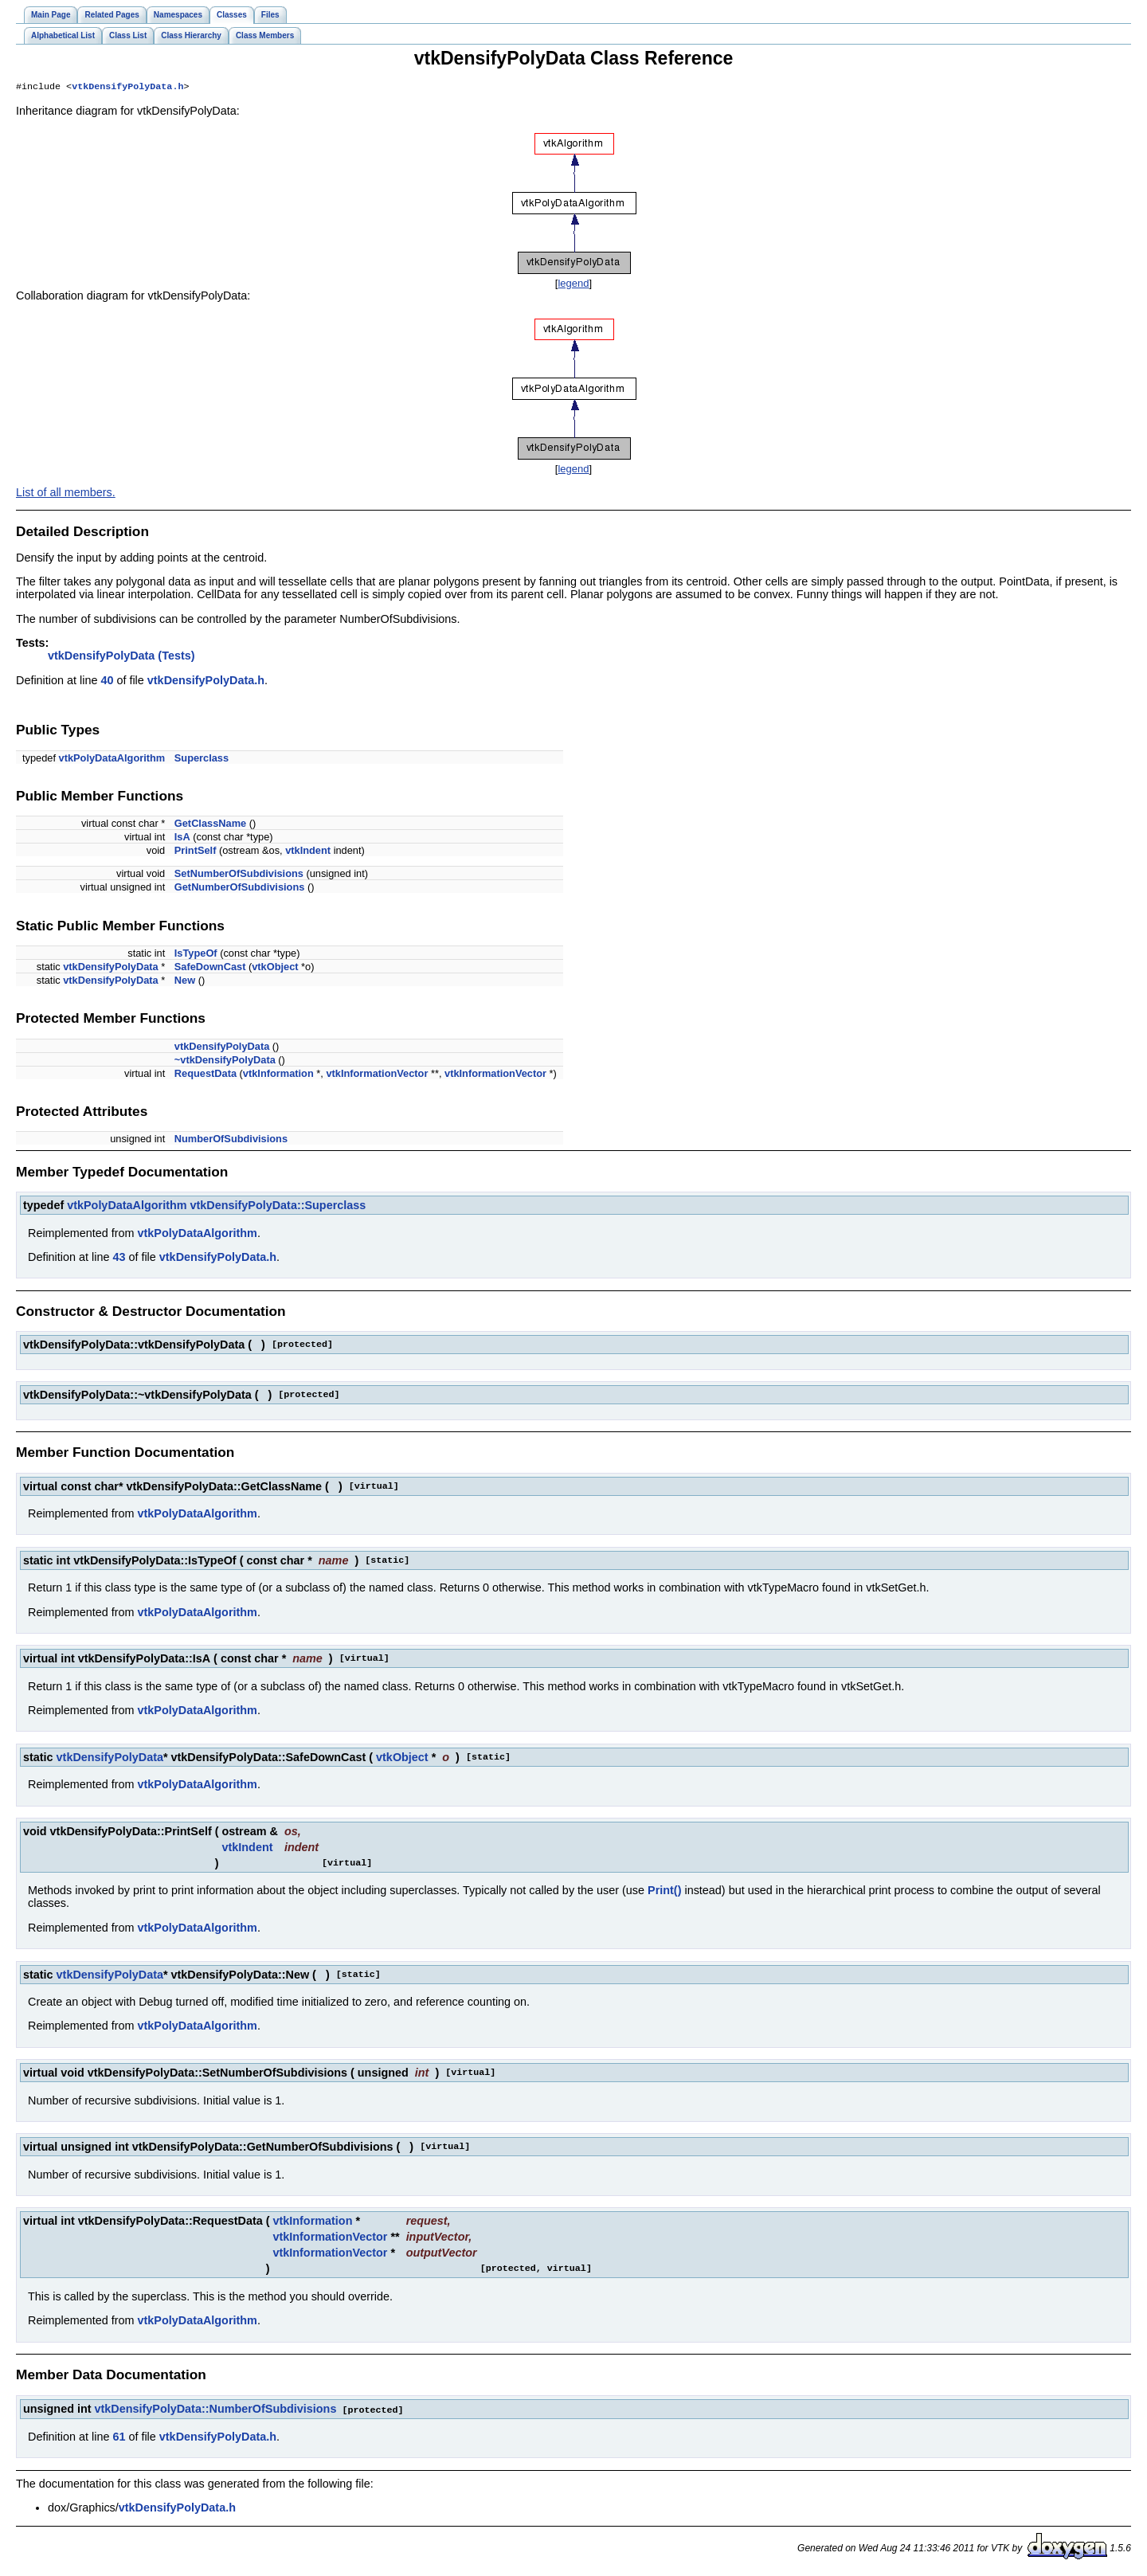 Image resolution: width=1147 pixels, height=2576 pixels. What do you see at coordinates (205, 1075) in the screenshot?
I see `RequestData` at bounding box center [205, 1075].